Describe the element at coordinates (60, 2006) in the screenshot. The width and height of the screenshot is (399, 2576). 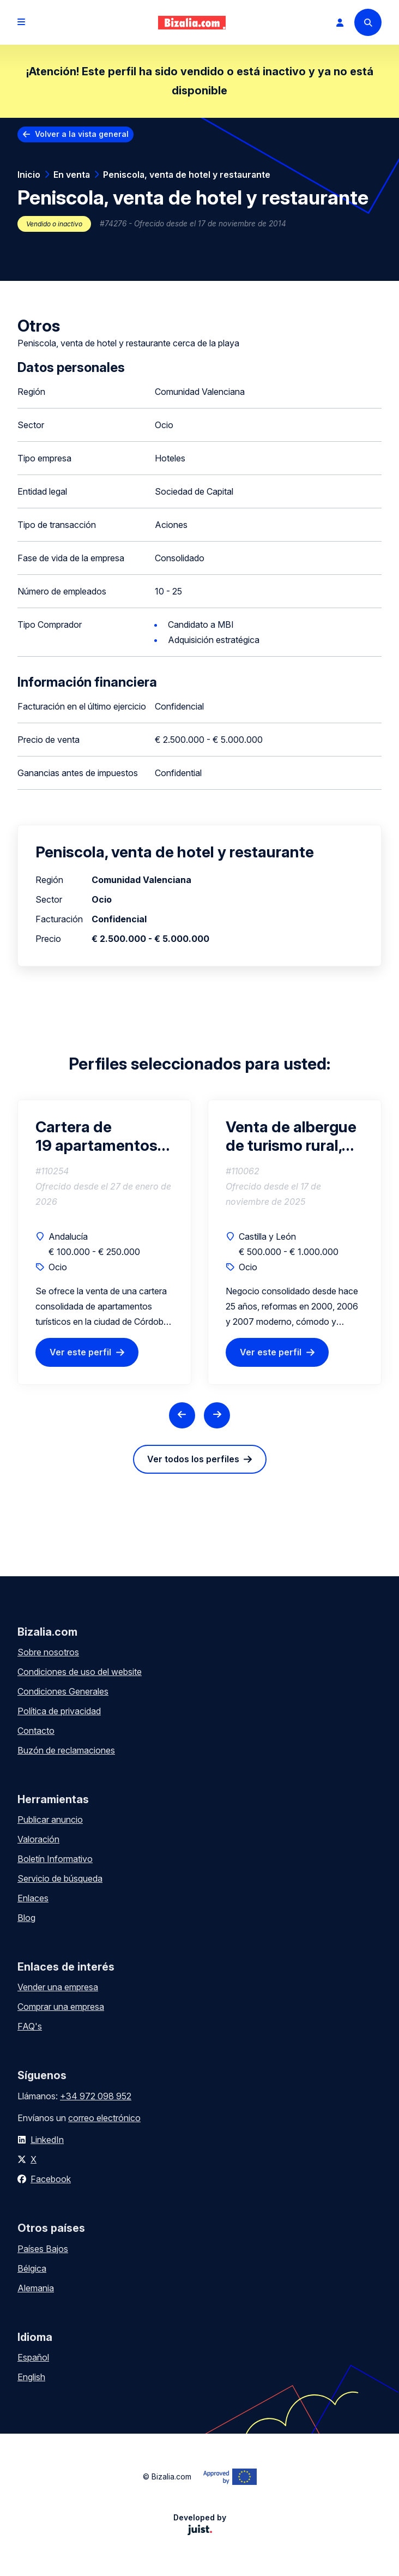
I see `Comprar una empresa` at that location.